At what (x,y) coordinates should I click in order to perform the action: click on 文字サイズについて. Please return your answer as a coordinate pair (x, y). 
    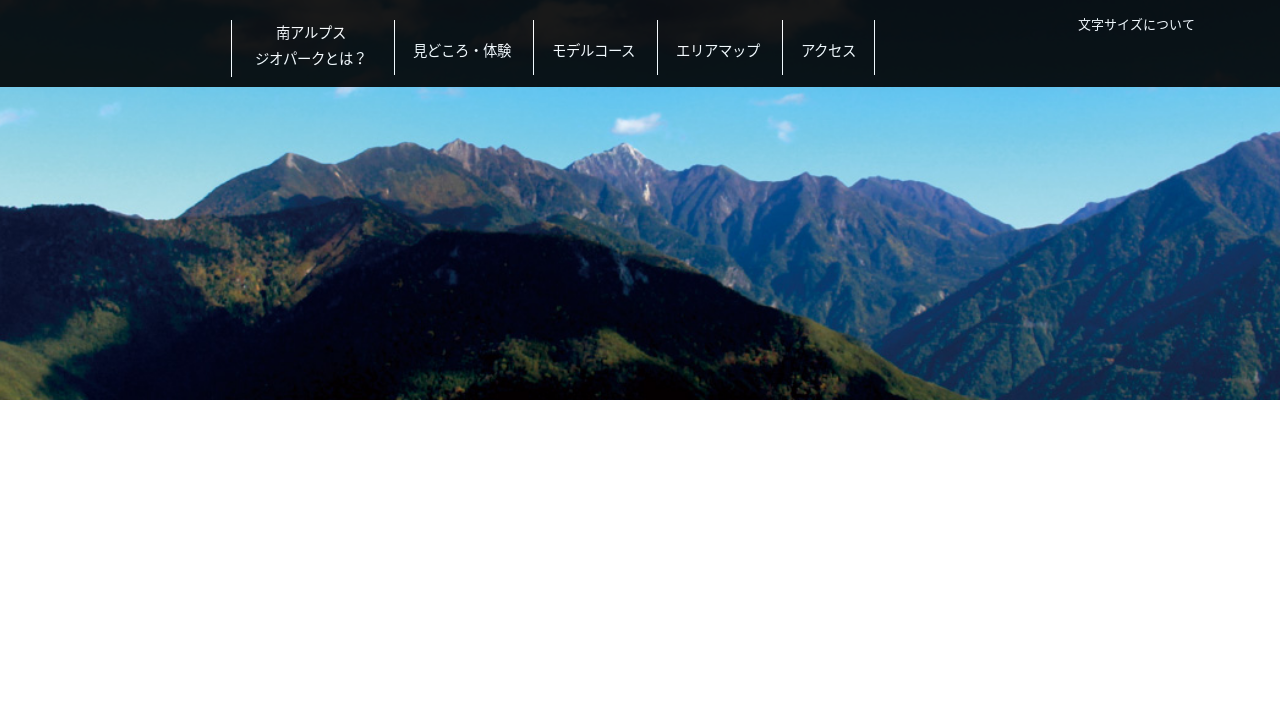
    Looking at the image, I should click on (1136, 23).